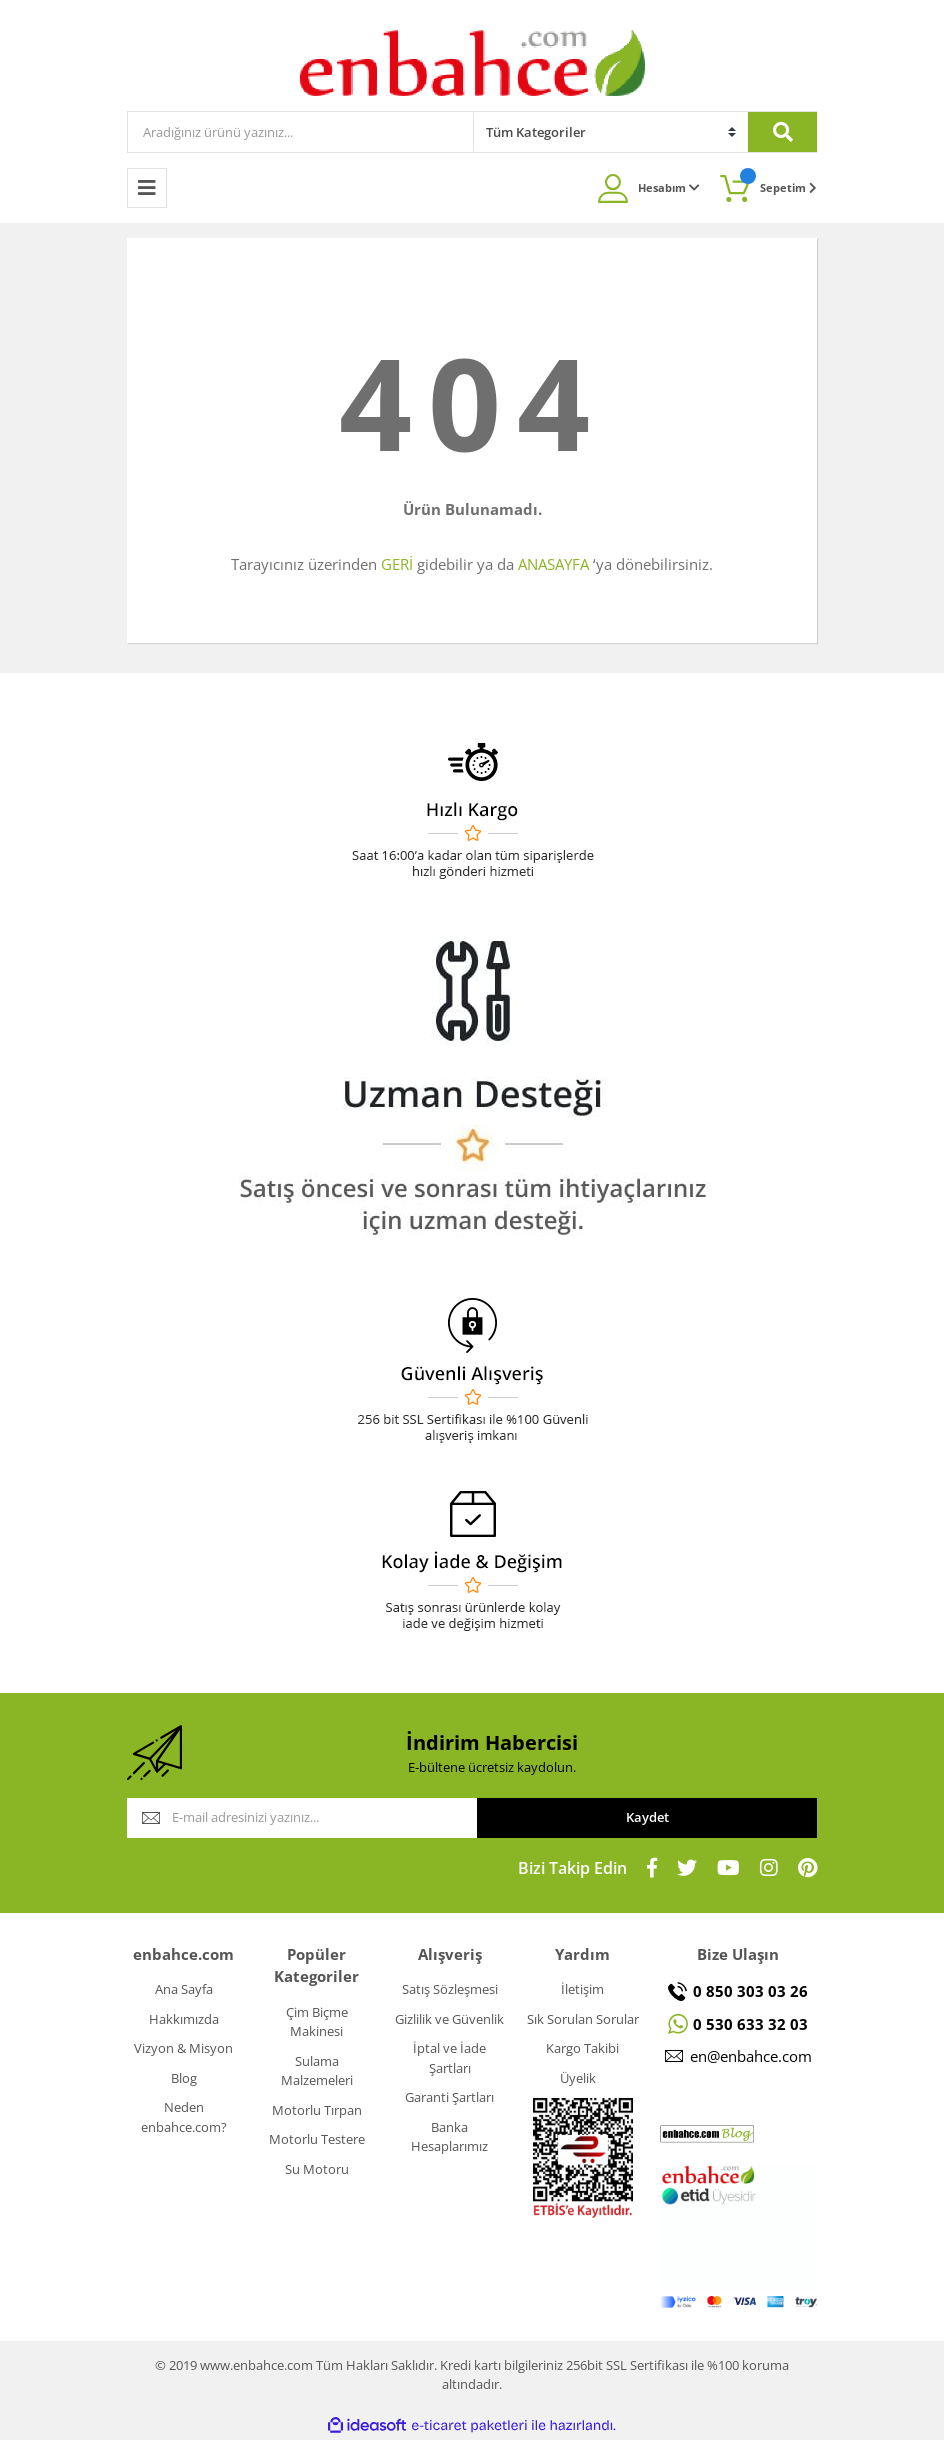 The image size is (944, 2440). I want to click on [Logo], so click(472, 62).